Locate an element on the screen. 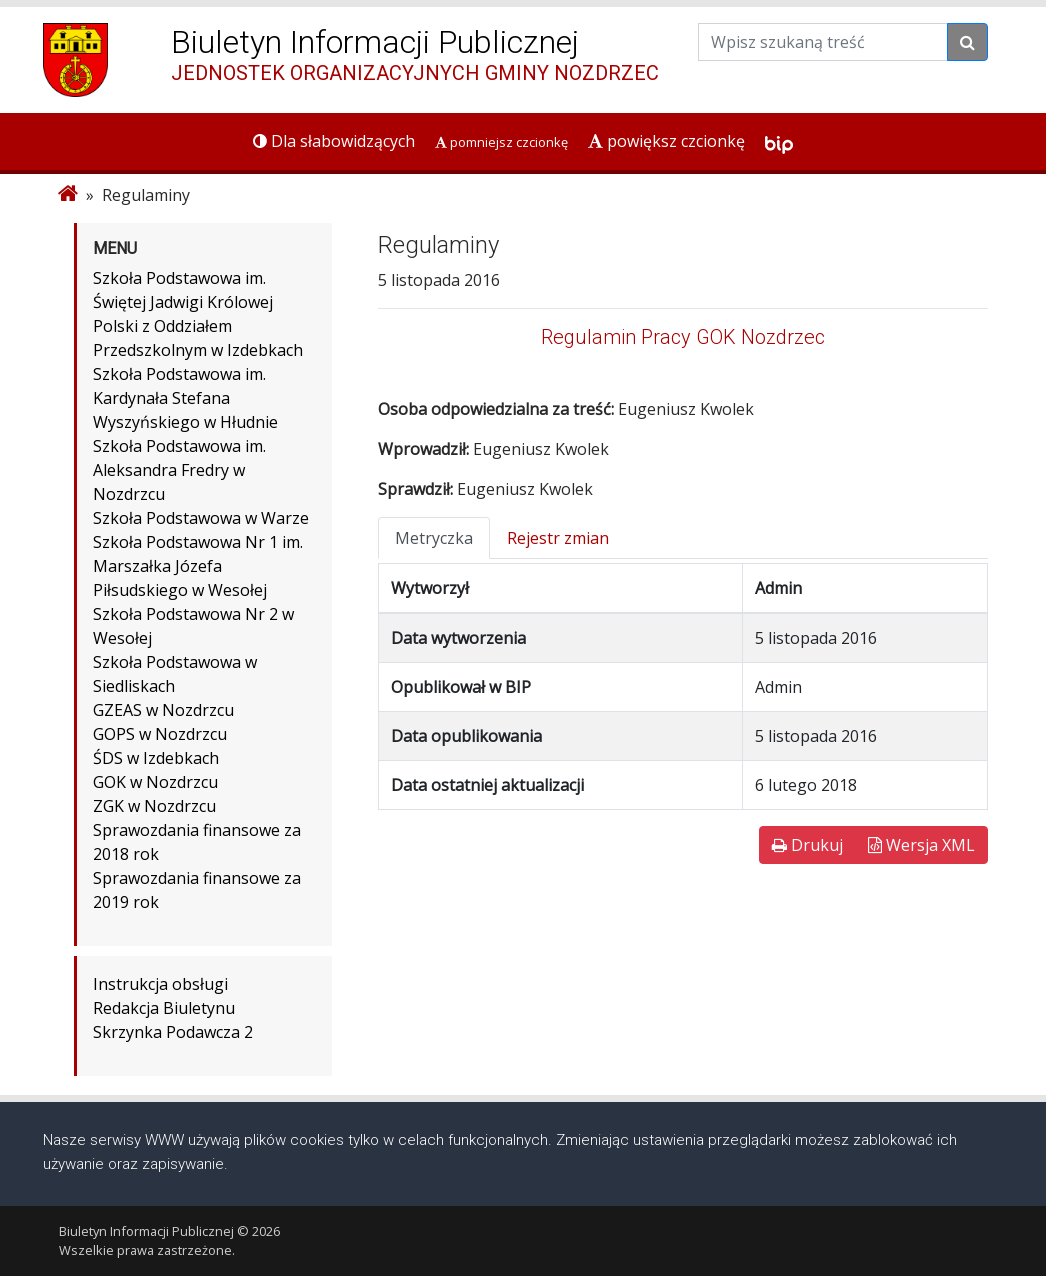 The width and height of the screenshot is (1046, 1276). Metryczka [tab] is located at coordinates (434, 538).